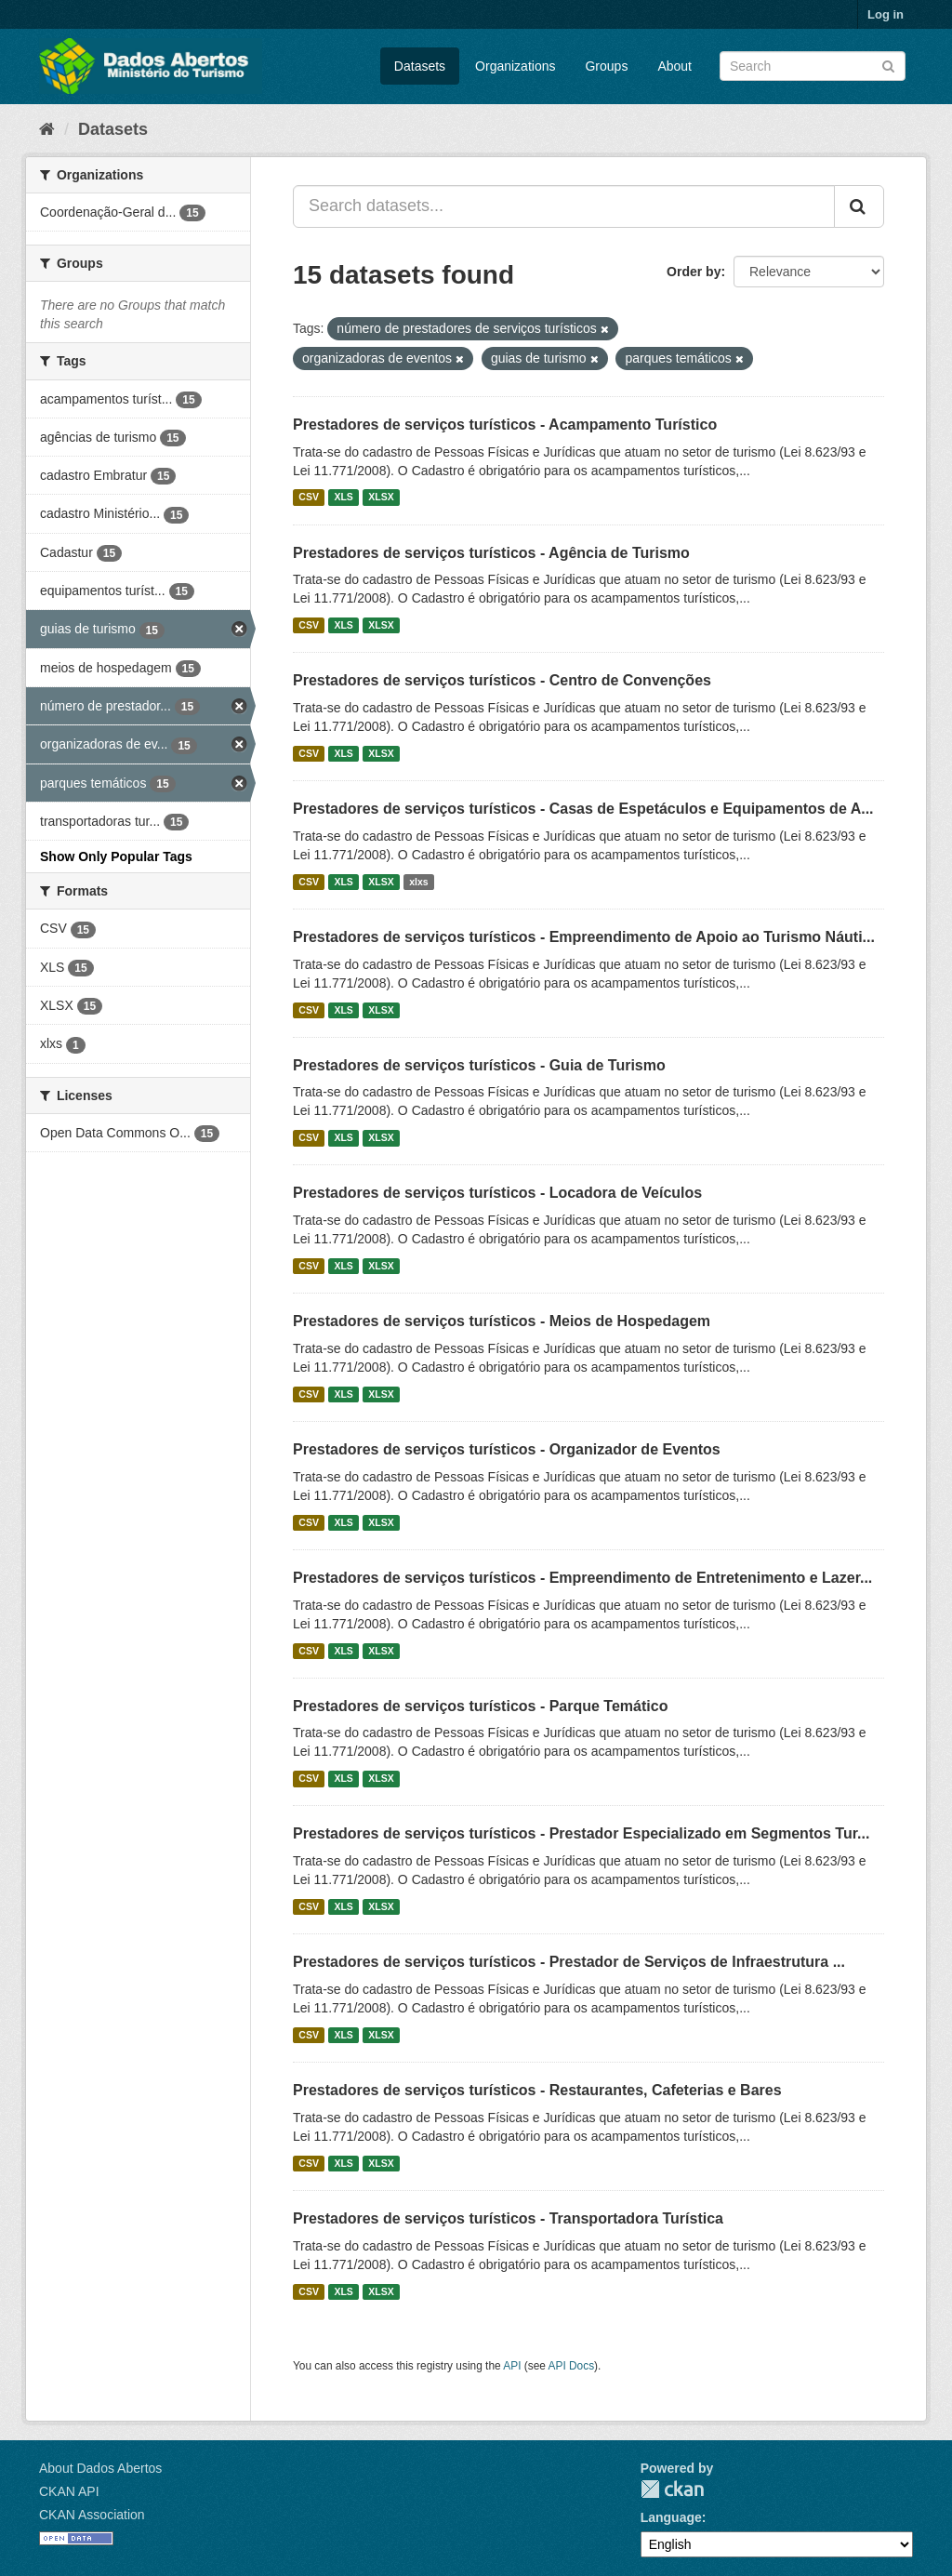 This screenshot has height=2576, width=952. Describe the element at coordinates (507, 1449) in the screenshot. I see `Prestadores de serviços turísticos - Organizador de Eventos` at that location.